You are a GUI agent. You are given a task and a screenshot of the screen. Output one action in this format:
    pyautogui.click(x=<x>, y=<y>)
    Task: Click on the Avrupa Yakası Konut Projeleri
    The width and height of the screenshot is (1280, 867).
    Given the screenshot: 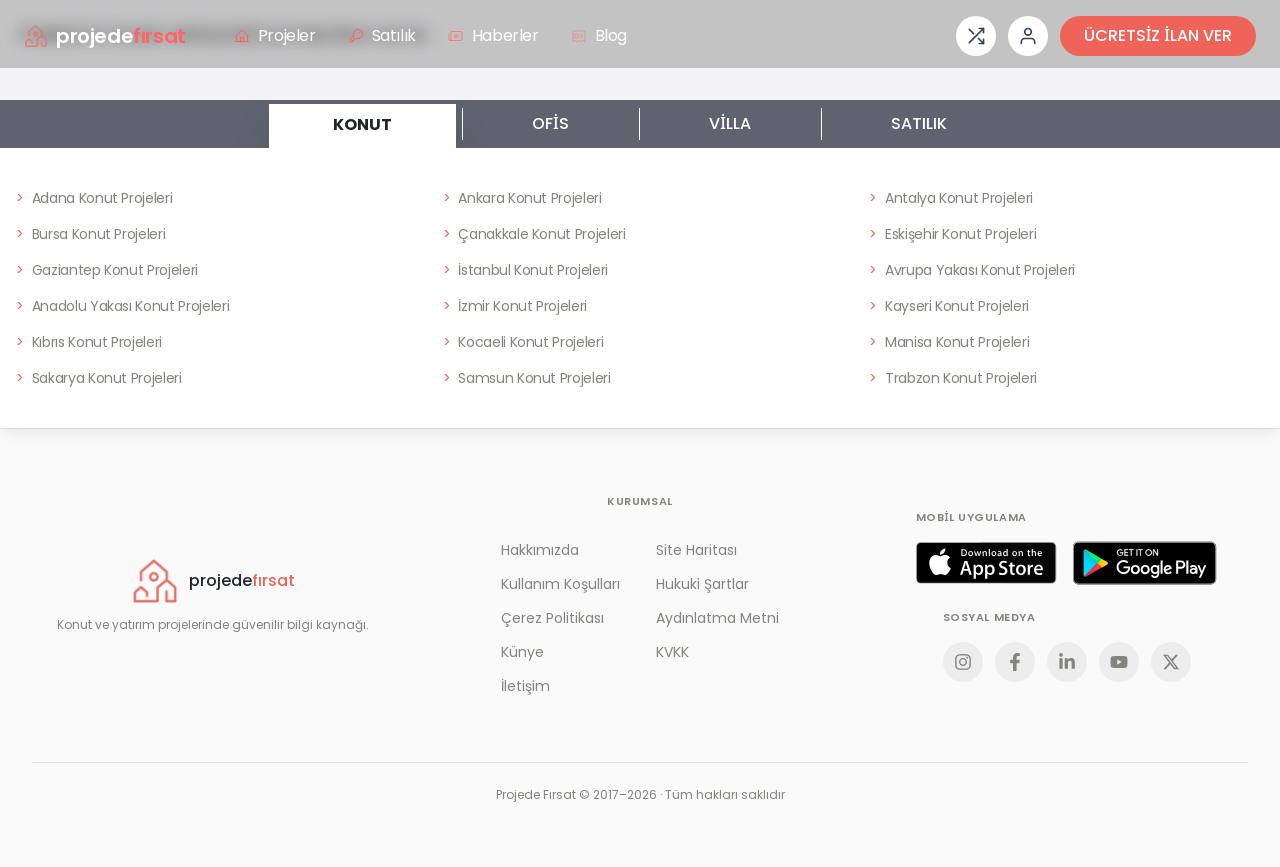 What is the action you would take?
    pyautogui.click(x=972, y=270)
    